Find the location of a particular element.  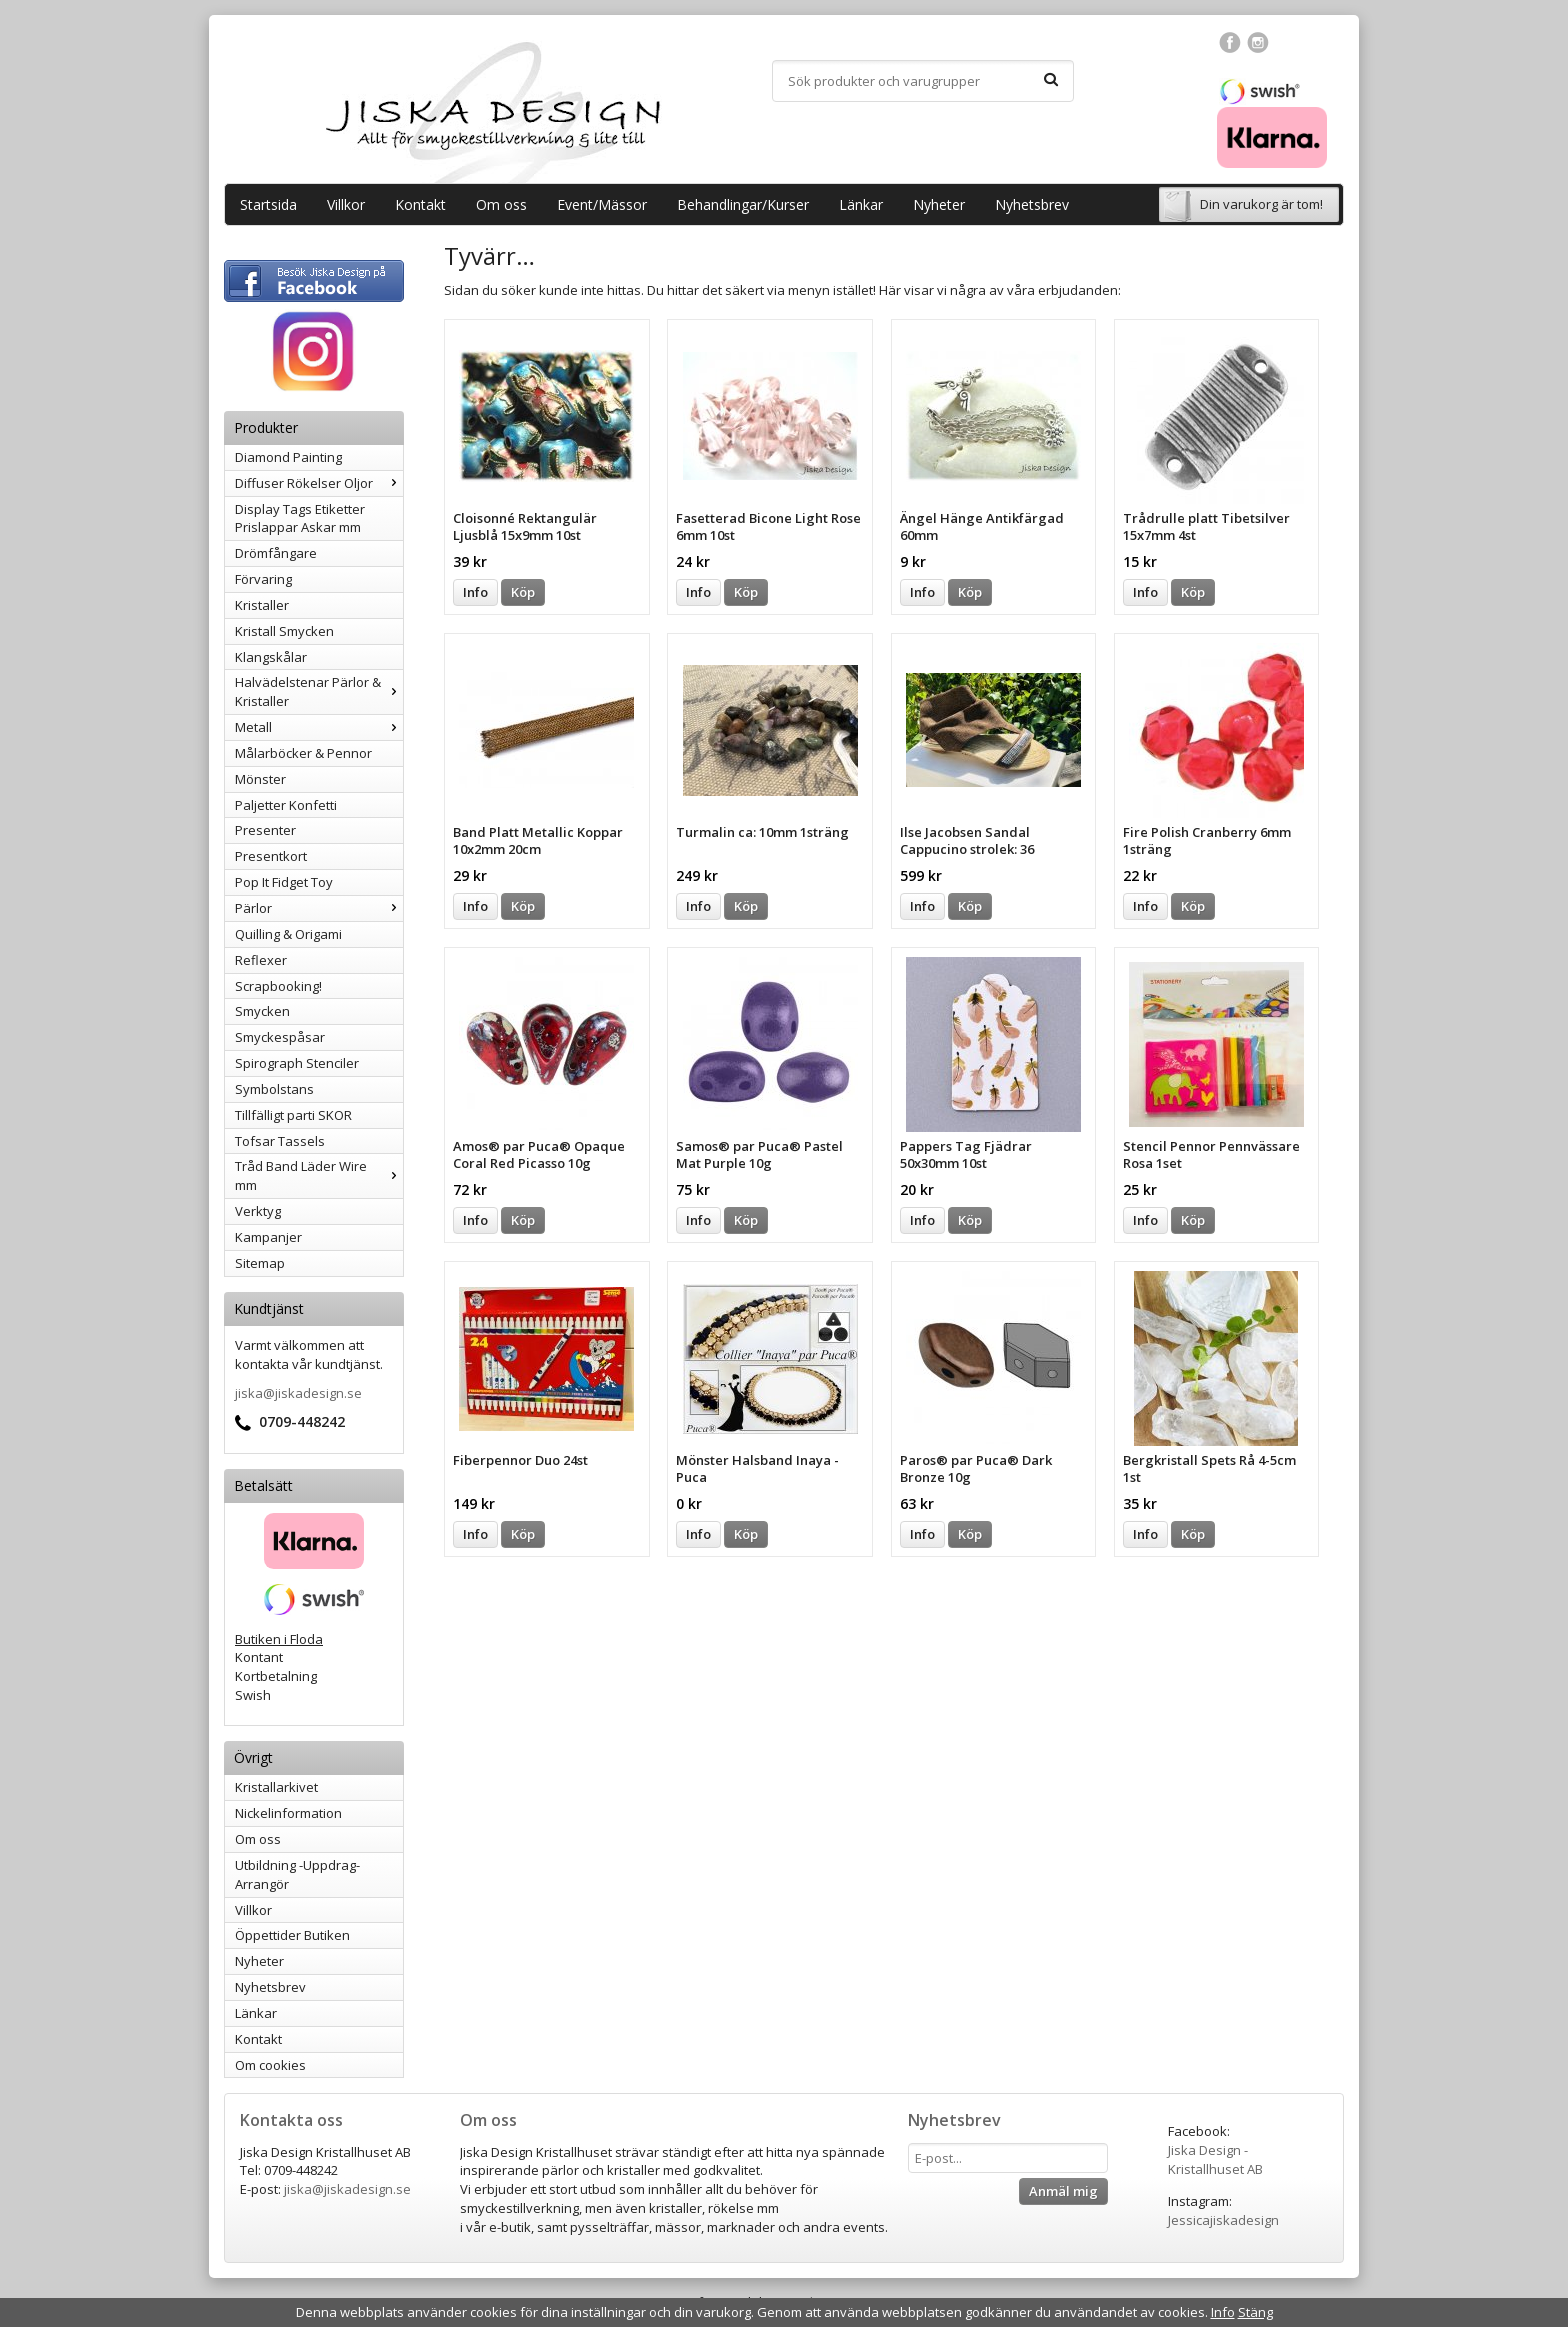

Halvädelstenar Pärlor & Kristaller is located at coordinates (319, 691).